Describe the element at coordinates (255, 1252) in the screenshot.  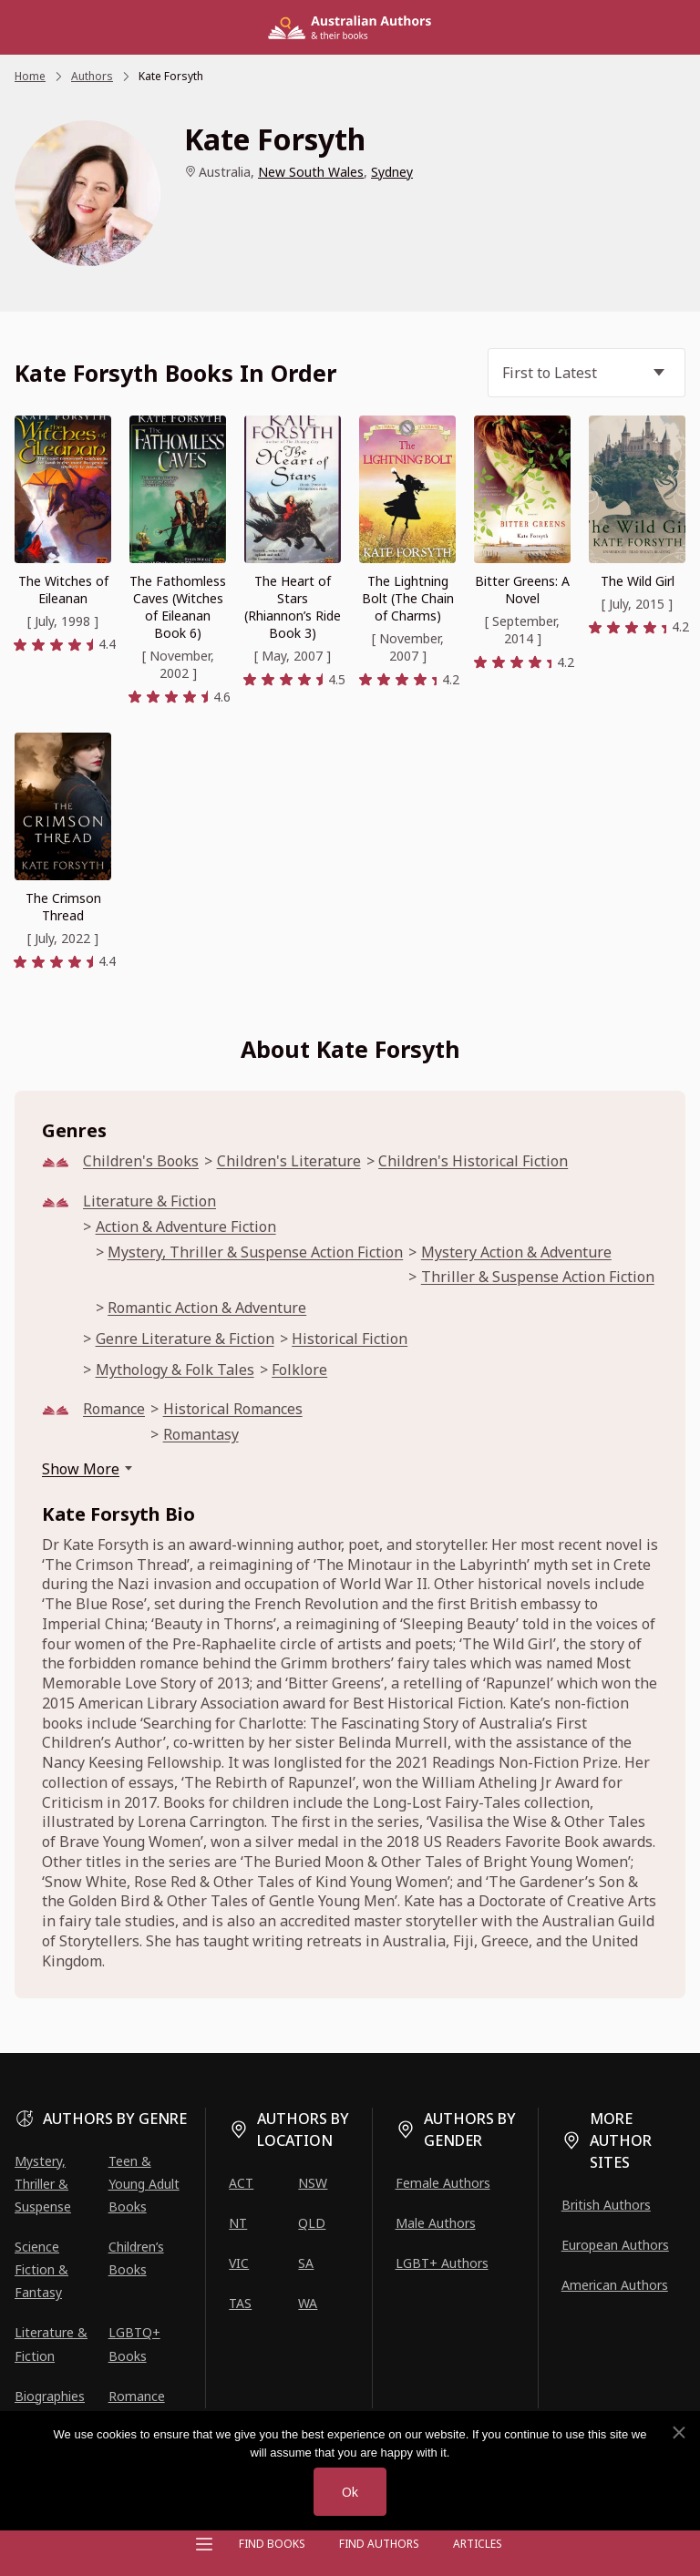
I see `Mystery, Thriller & Suspense Action Fiction` at that location.